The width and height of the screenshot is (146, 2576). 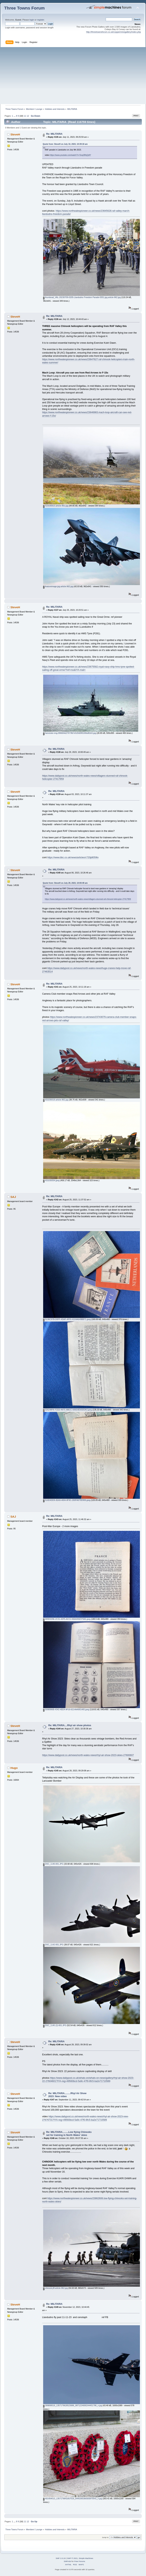 What do you see at coordinates (66, 1619) in the screenshot?
I see `689D029E-2C31-42F5-ACC2-86A645E9756E.jpeg` at bounding box center [66, 1619].